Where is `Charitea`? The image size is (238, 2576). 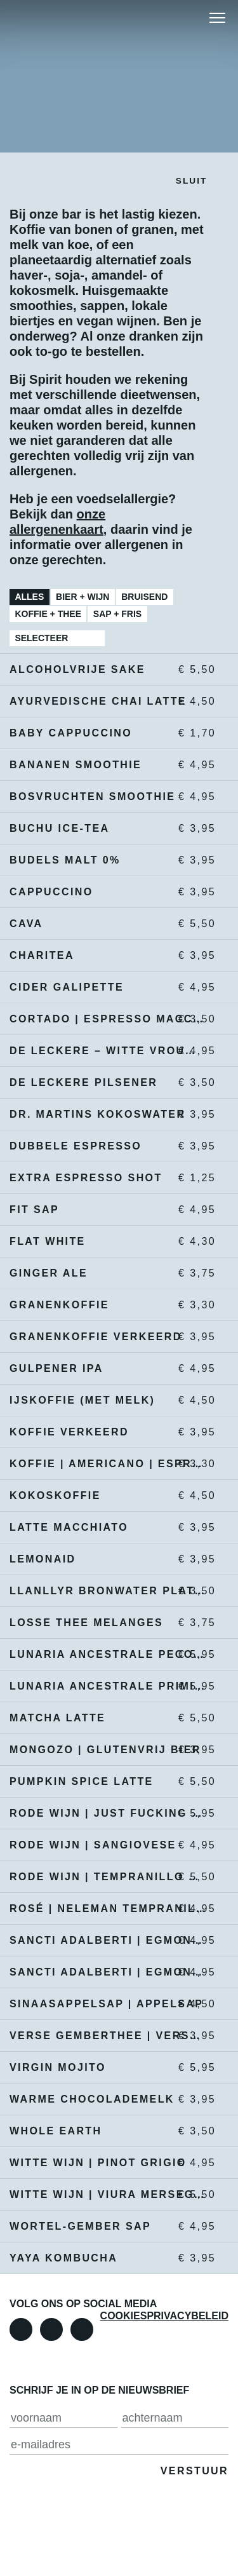 Charitea is located at coordinates (108, 956).